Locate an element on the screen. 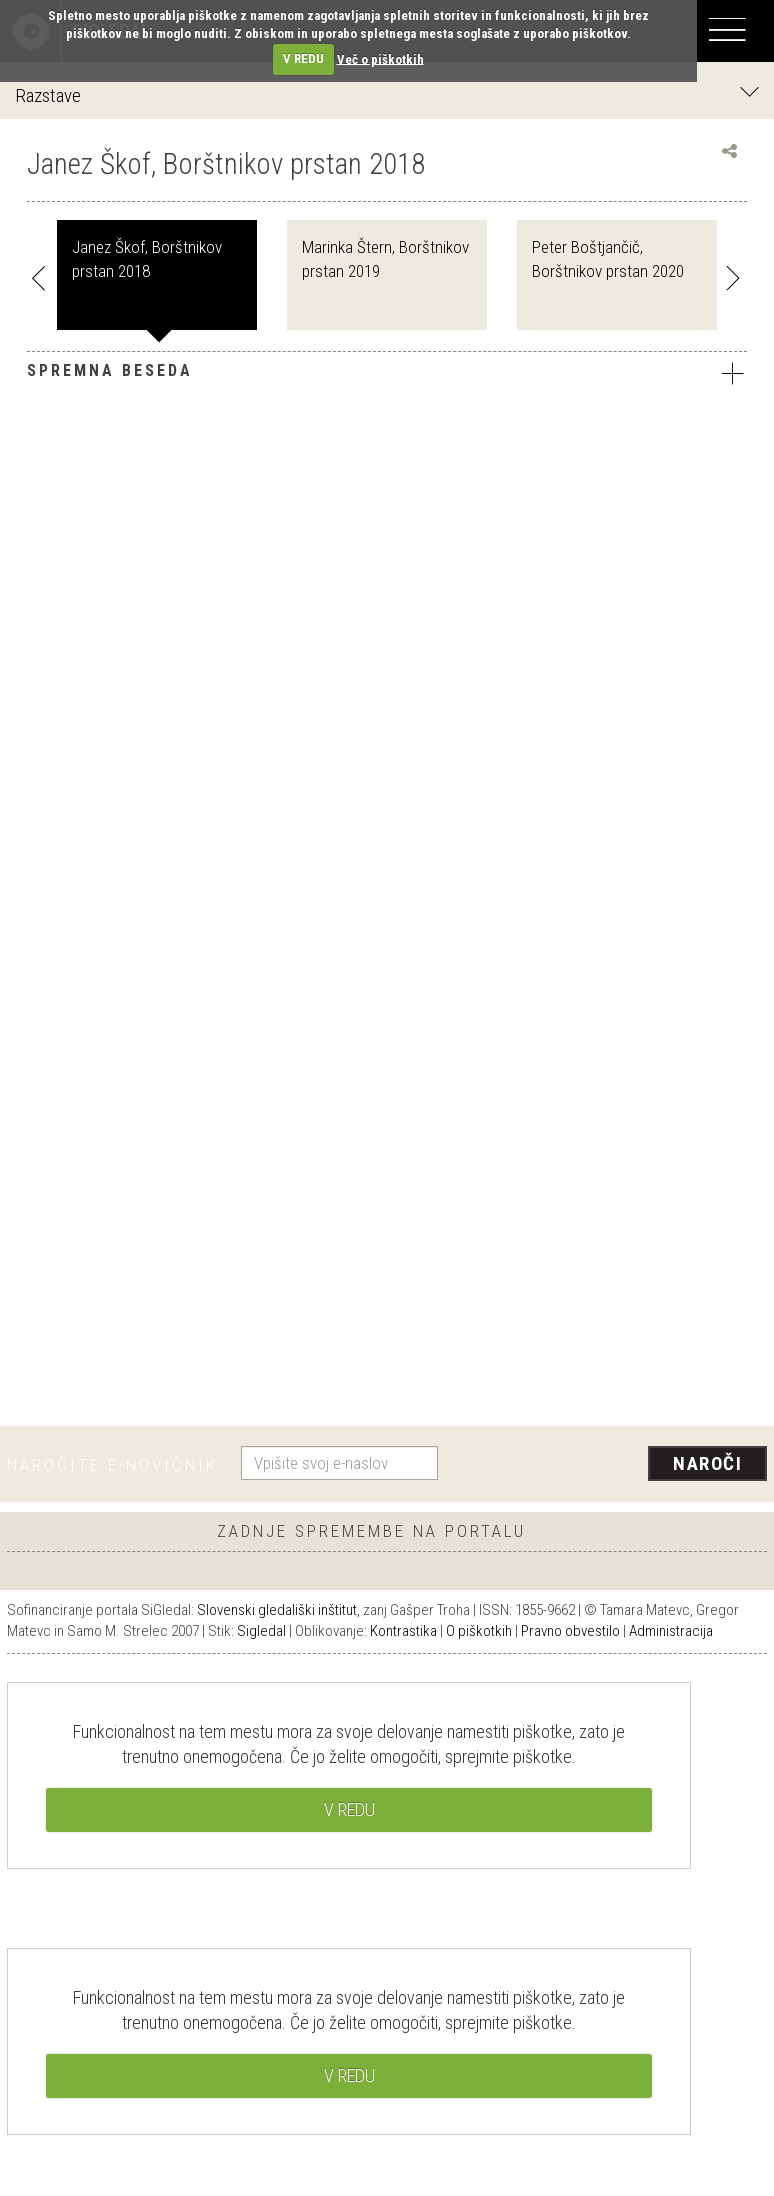 This screenshot has height=2196, width=774. [tab] is located at coordinates (387, 376).